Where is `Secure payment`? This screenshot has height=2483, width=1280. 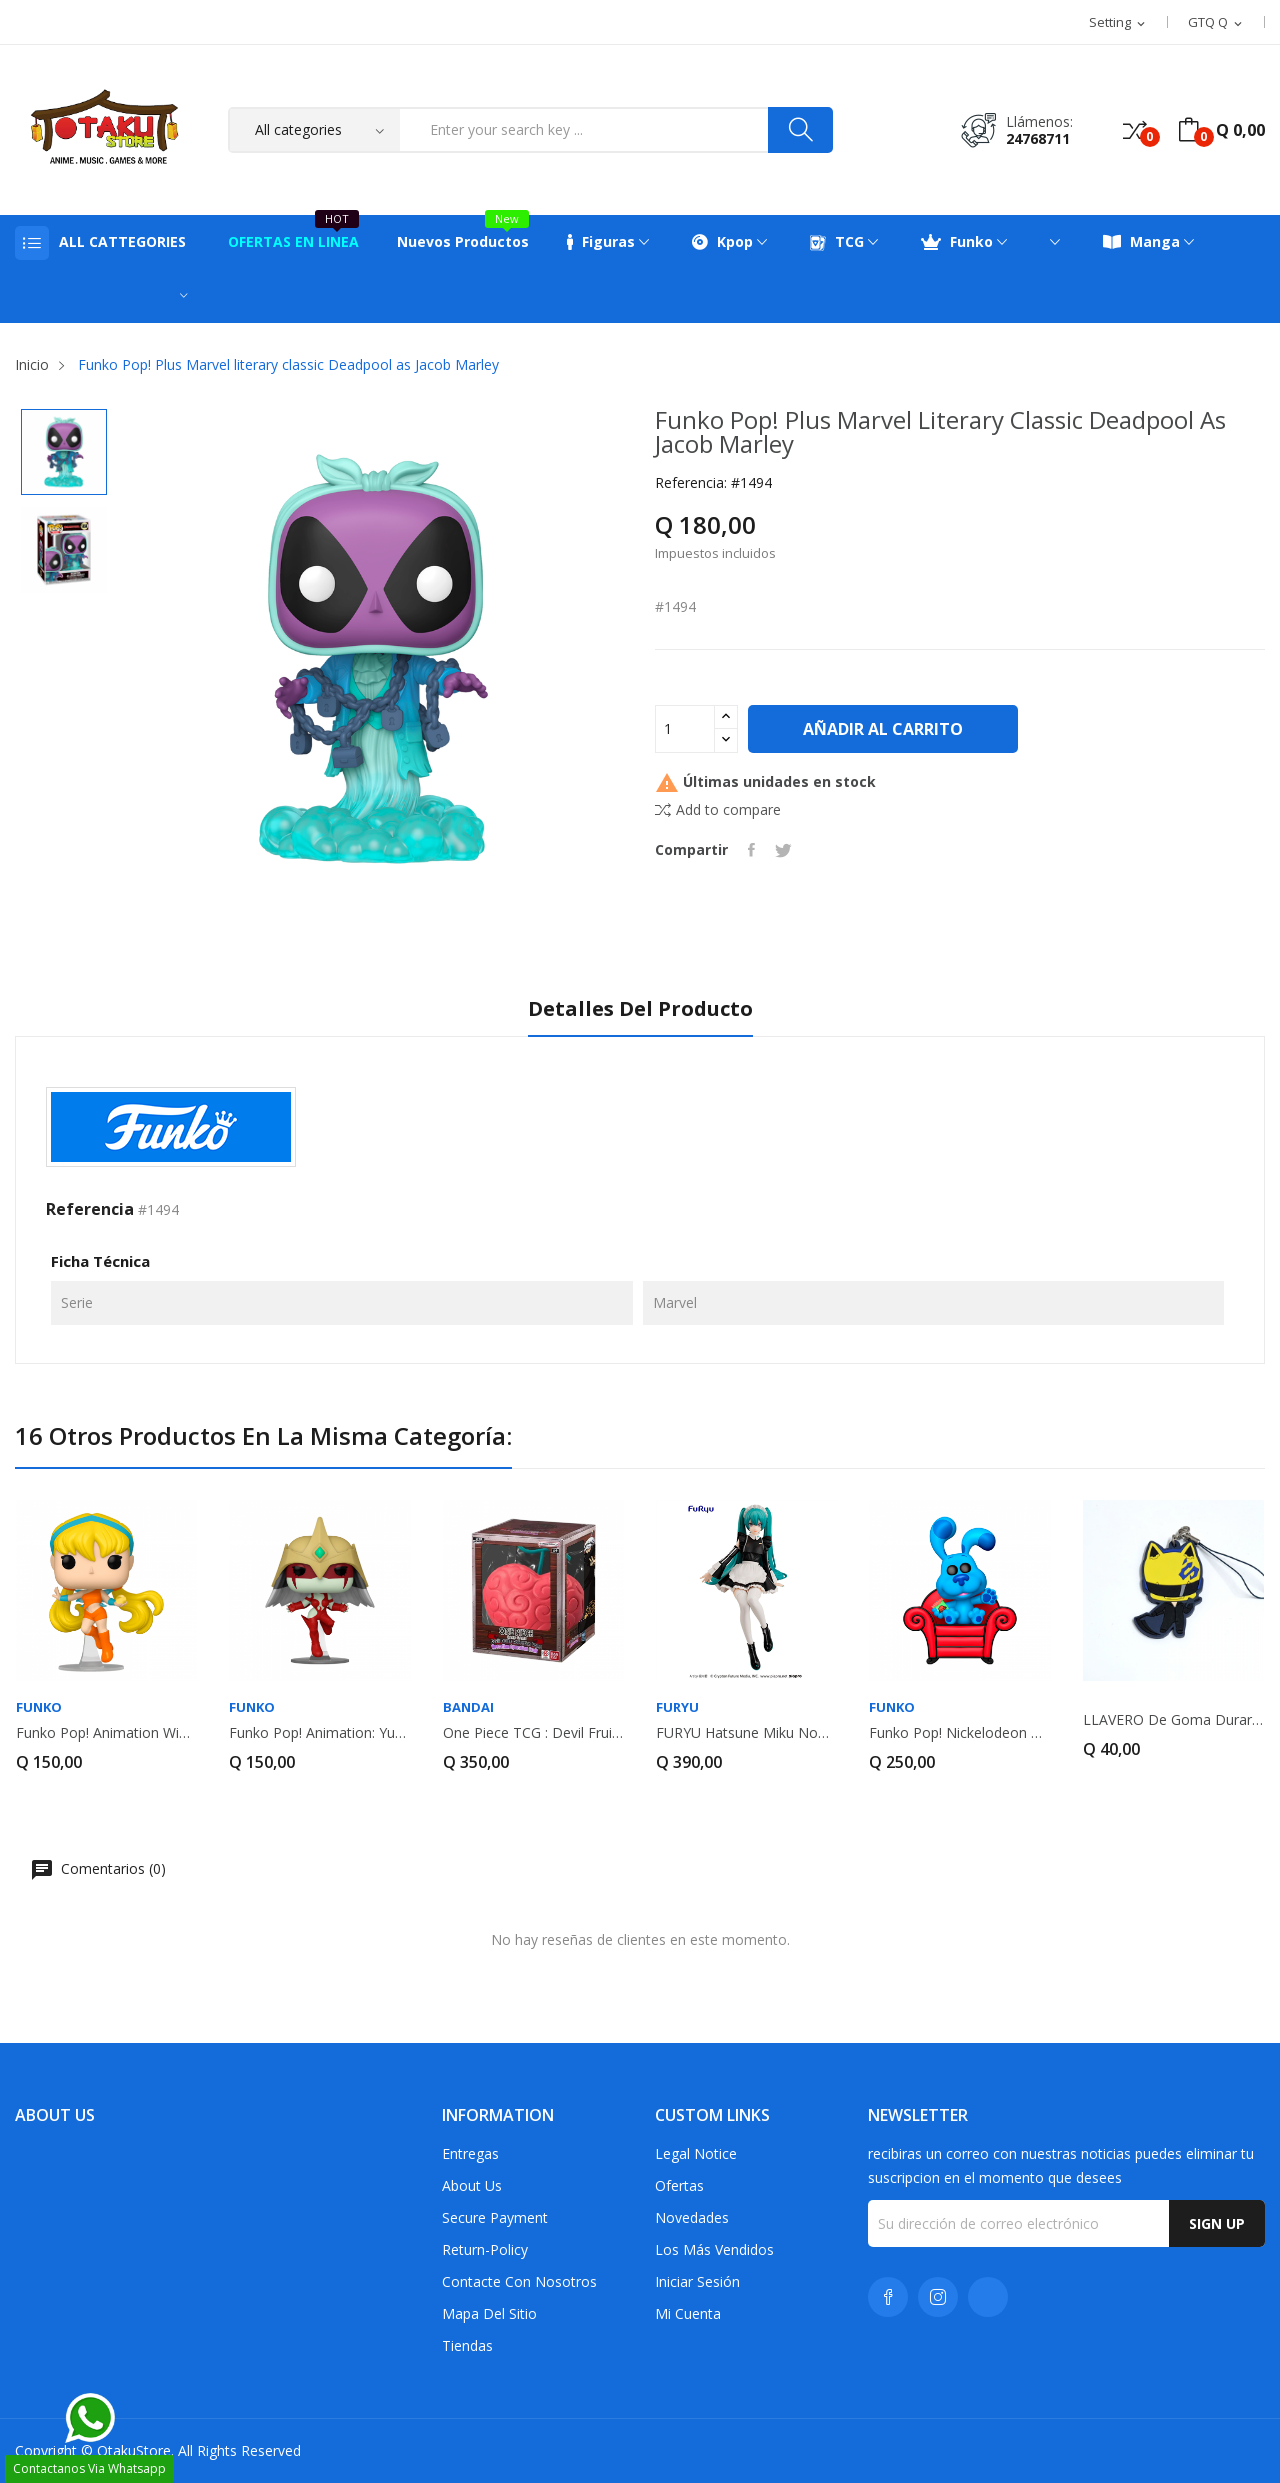 Secure payment is located at coordinates (495, 2217).